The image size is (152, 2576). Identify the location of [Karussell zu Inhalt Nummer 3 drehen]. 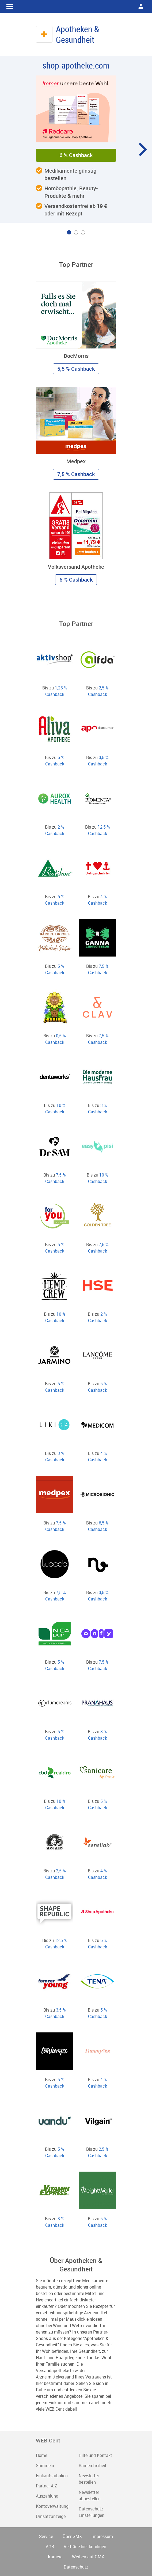
(83, 232).